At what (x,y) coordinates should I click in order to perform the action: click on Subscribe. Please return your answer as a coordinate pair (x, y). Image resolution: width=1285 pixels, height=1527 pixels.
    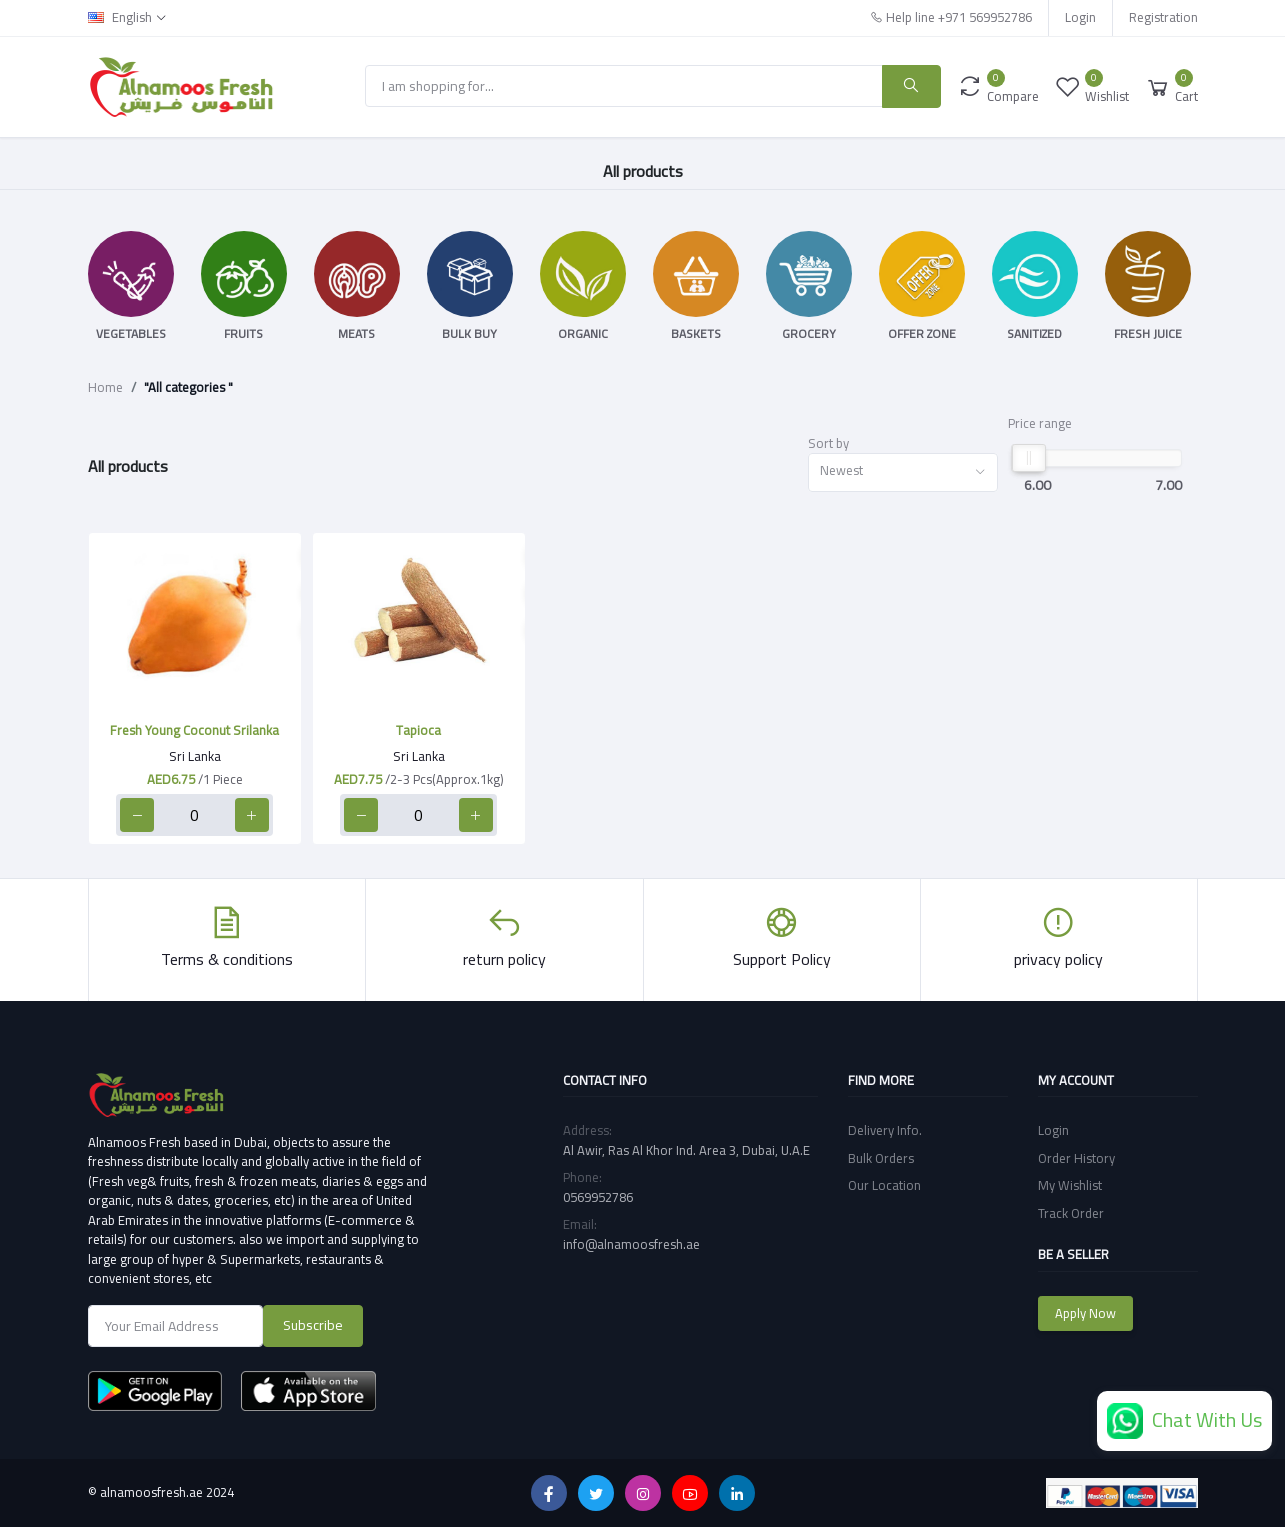
    Looking at the image, I should click on (313, 1325).